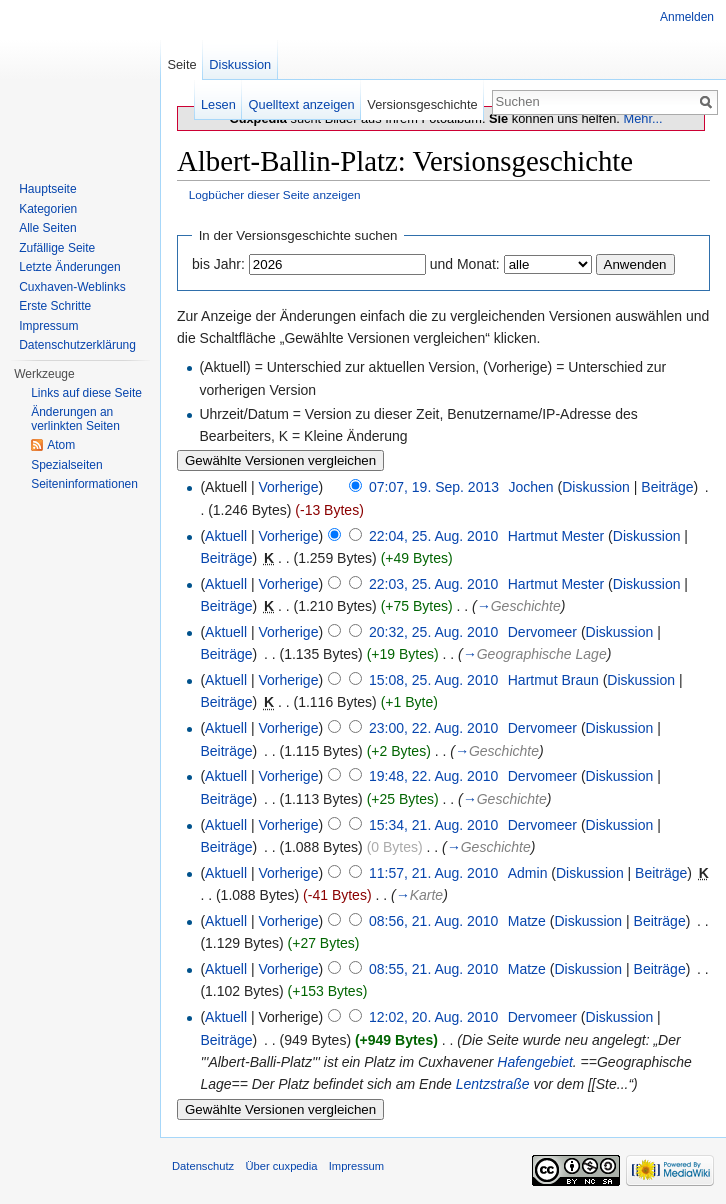 This screenshot has height=1204, width=726. What do you see at coordinates (57, 248) in the screenshot?
I see `Zufällige Seite` at bounding box center [57, 248].